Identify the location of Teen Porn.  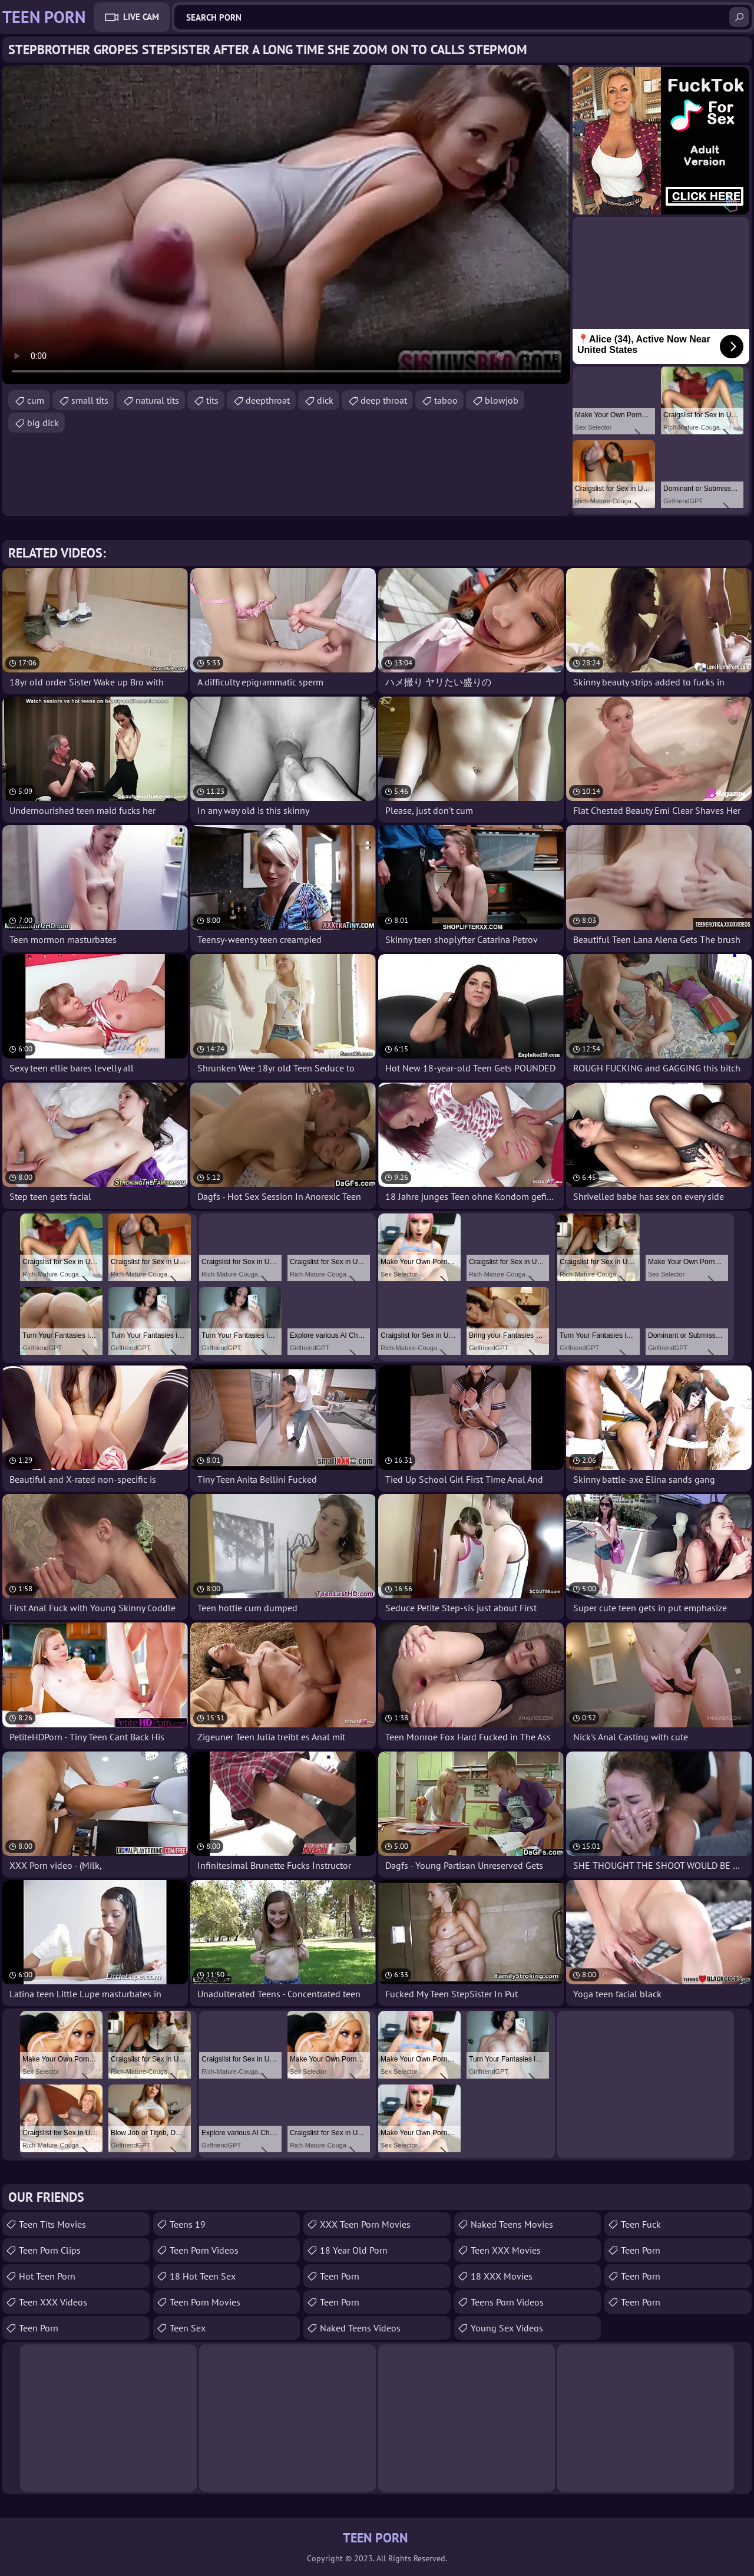
(38, 2328).